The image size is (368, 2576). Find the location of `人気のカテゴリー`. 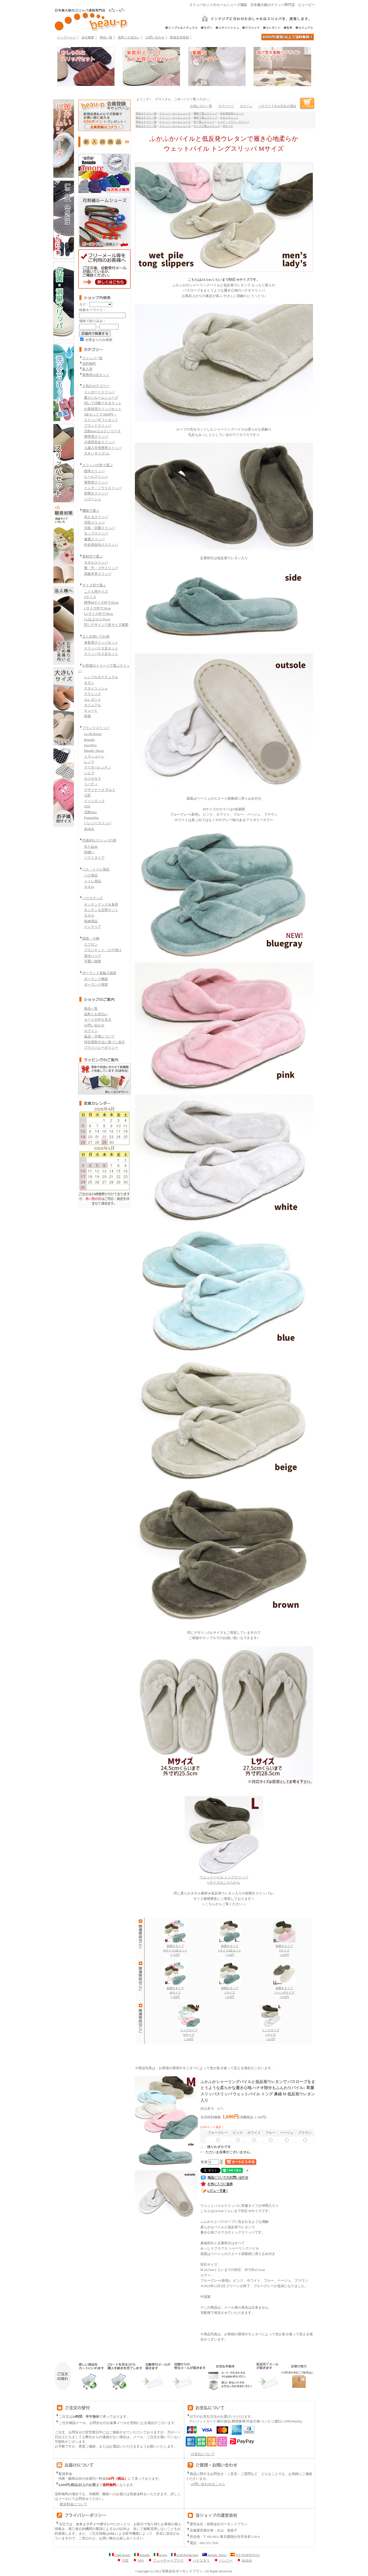

人気のカテゴリー is located at coordinates (95, 386).